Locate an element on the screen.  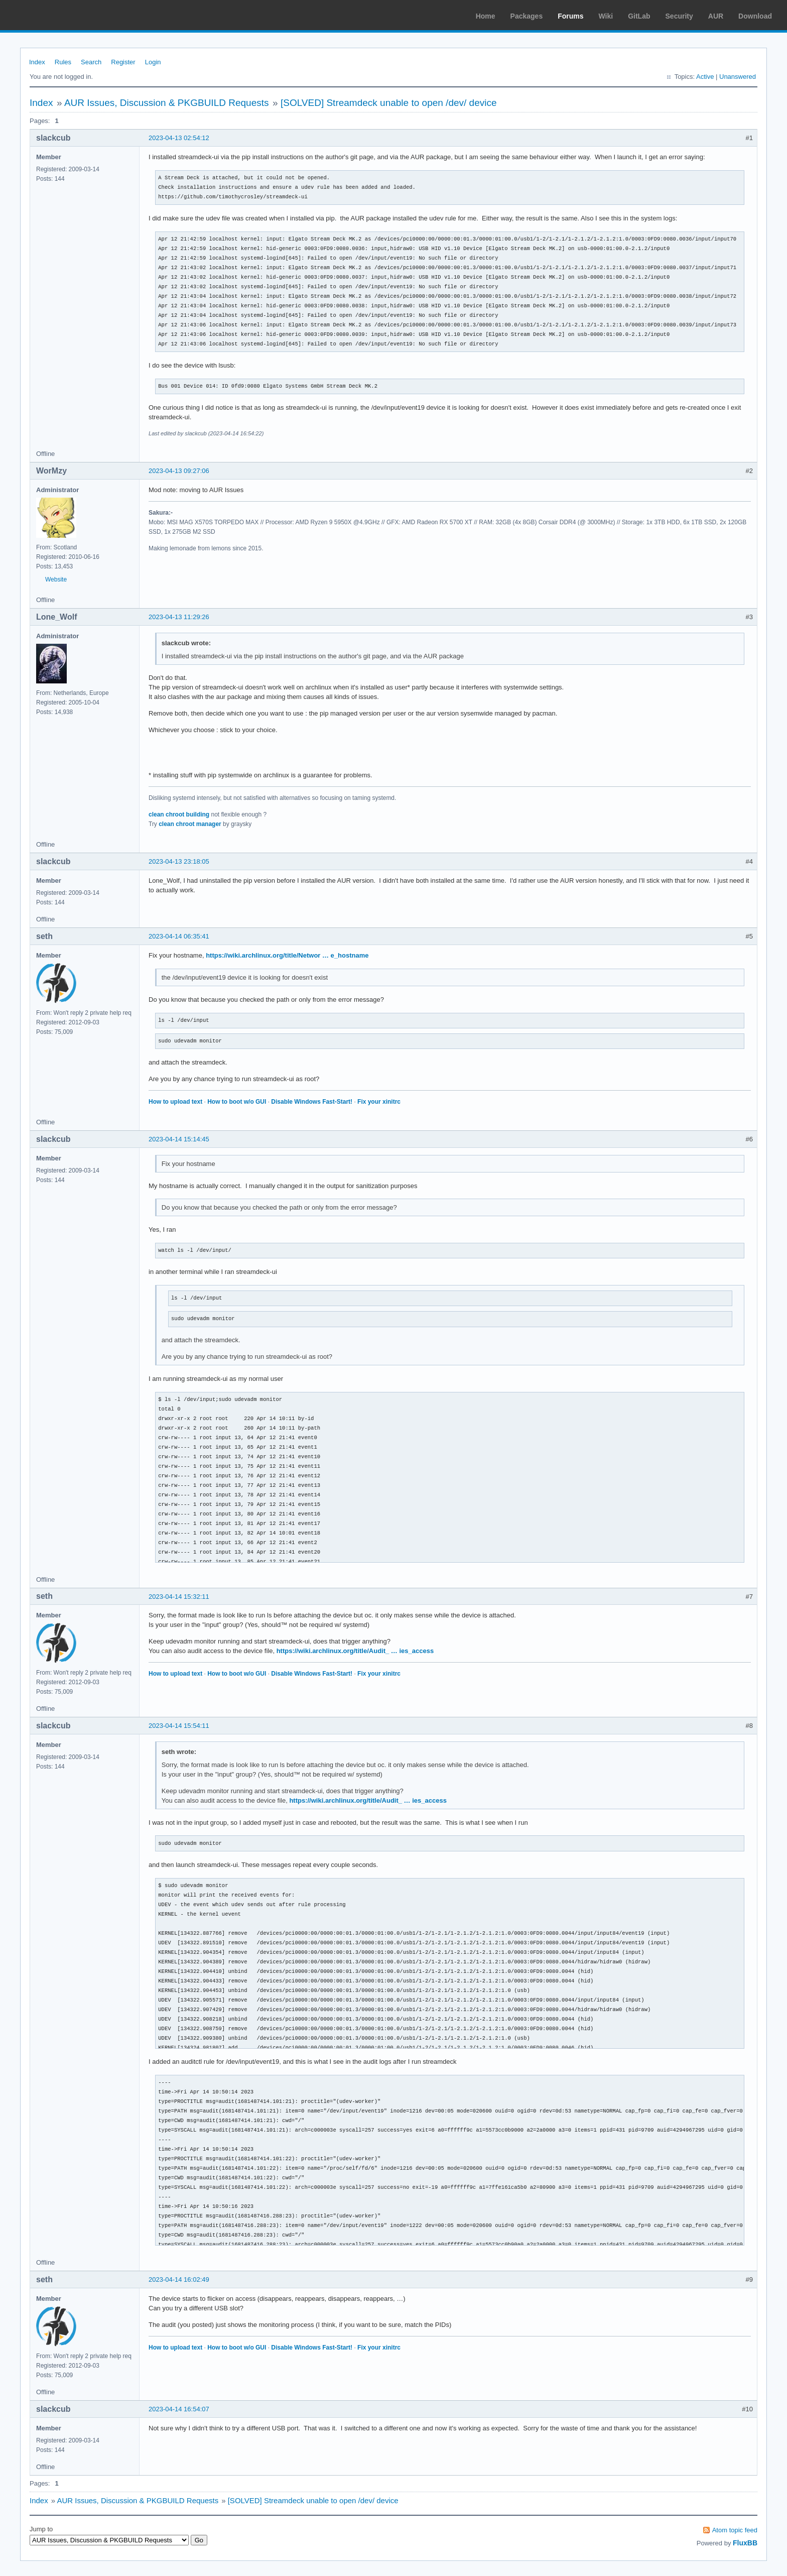
Download is located at coordinates (755, 16).